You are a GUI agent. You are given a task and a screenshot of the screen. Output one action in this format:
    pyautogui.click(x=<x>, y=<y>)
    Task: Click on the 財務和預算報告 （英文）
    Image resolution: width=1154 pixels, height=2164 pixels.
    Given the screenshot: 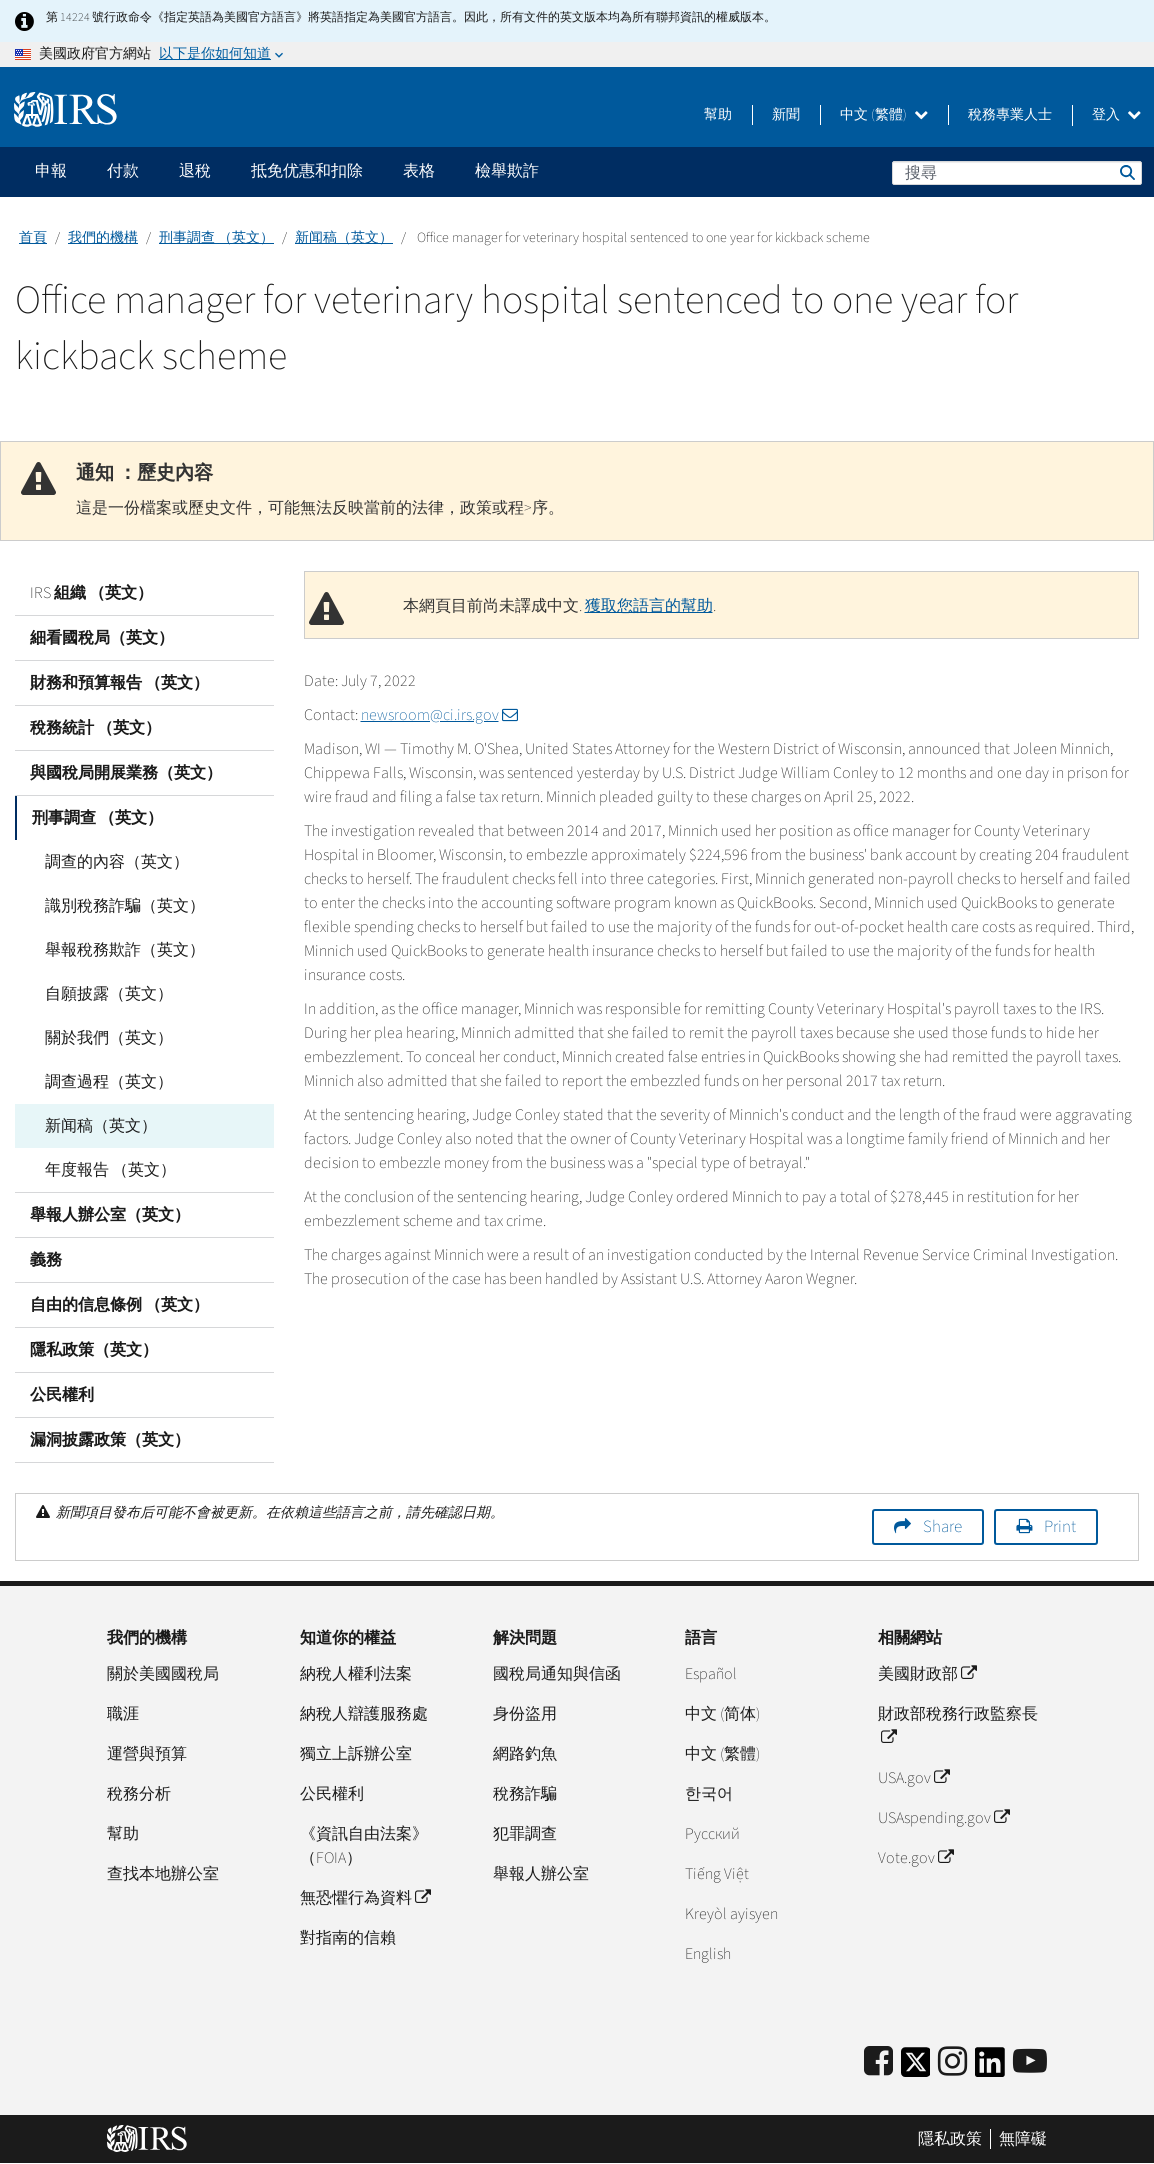 What is the action you would take?
    pyautogui.click(x=119, y=683)
    